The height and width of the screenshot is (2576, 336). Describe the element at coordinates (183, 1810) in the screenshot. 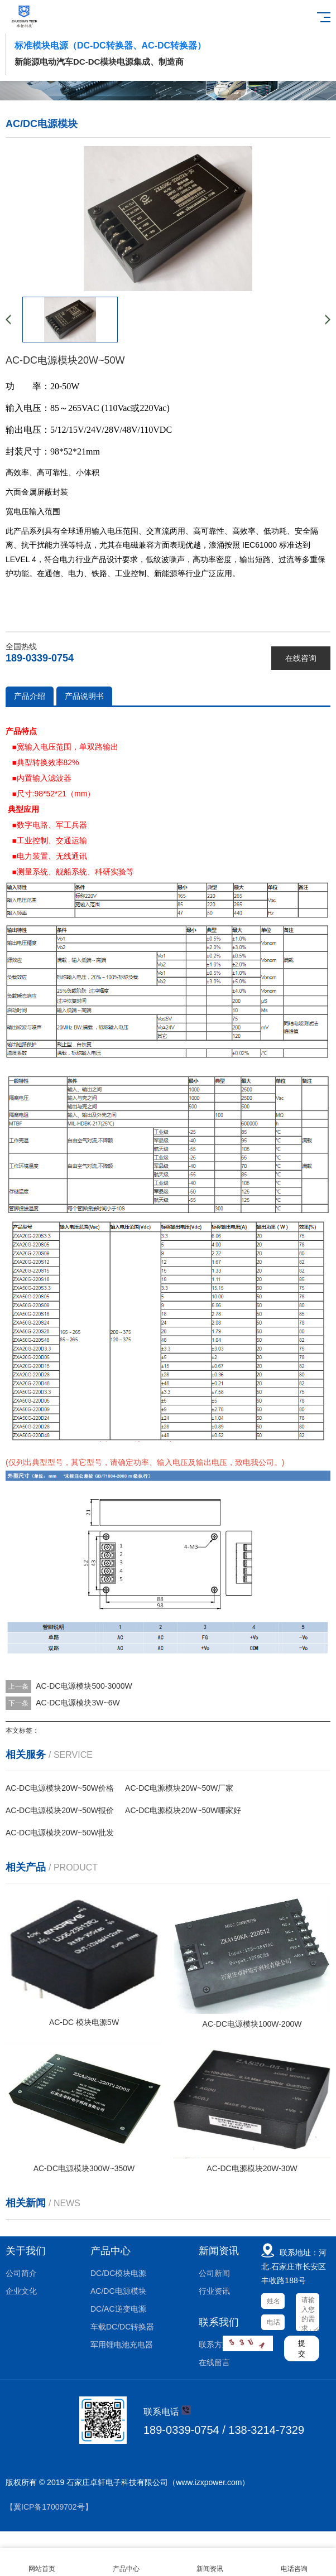

I see `AC-DC电源模块20W~50W哪家好` at that location.